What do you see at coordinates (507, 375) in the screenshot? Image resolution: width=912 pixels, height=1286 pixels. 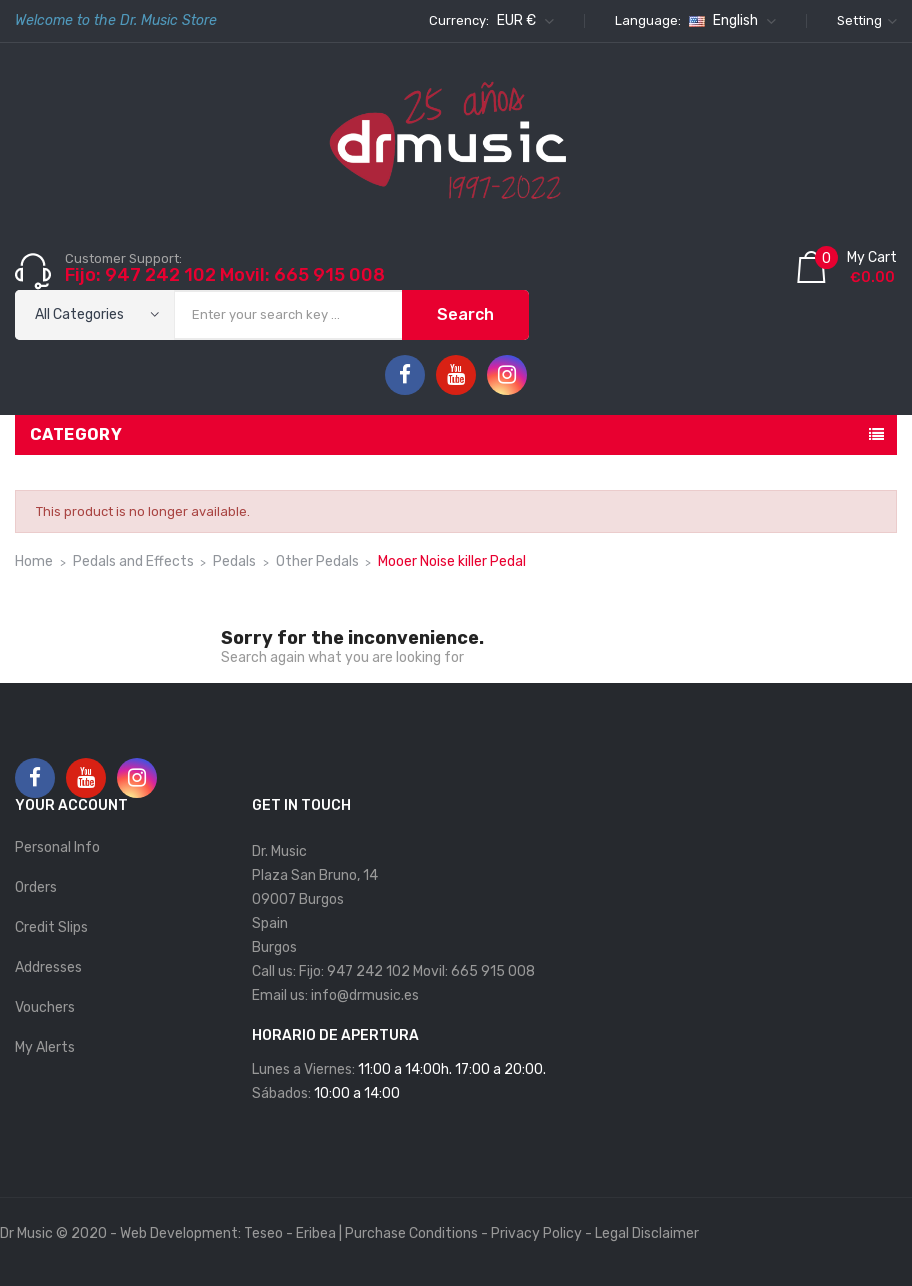 I see `Instagram` at bounding box center [507, 375].